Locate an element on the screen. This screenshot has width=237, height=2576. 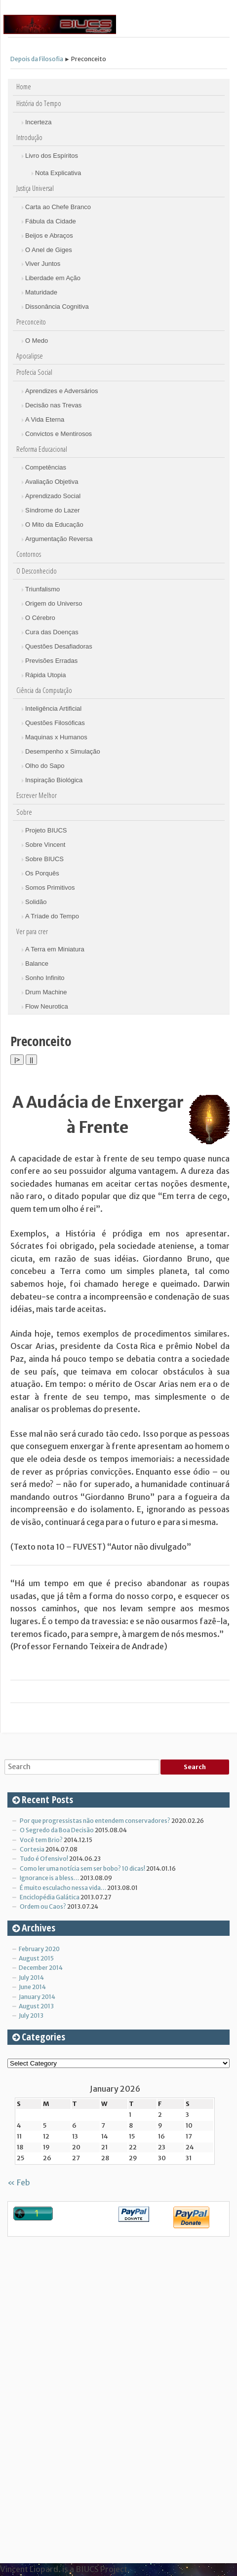
Justiça Universal is located at coordinates (35, 188).